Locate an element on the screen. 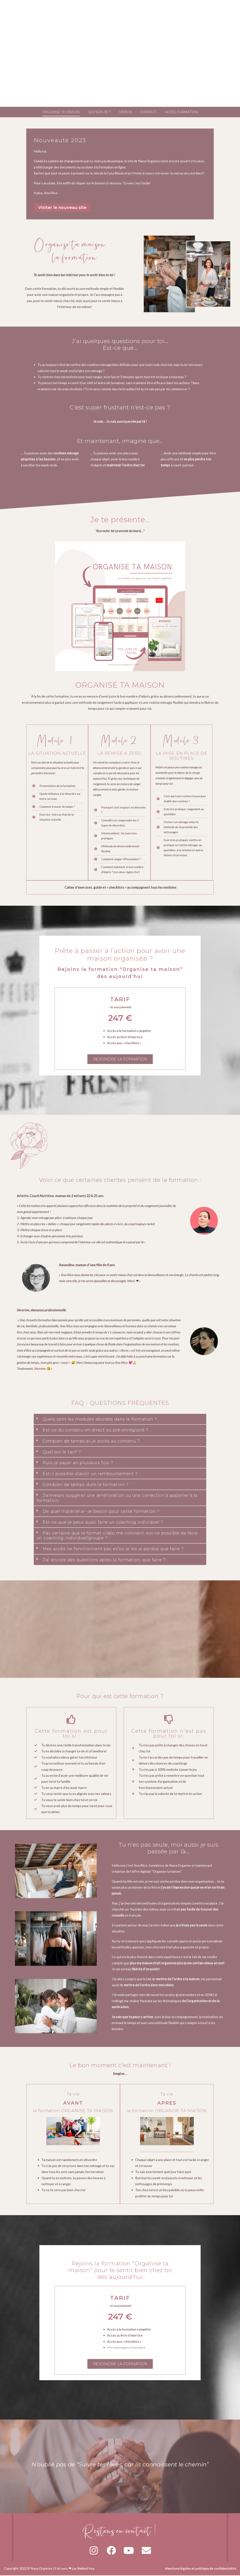  J’aimerais suggérer une amélioration ou une correction à apporter à la formation. is located at coordinates (117, 1498).